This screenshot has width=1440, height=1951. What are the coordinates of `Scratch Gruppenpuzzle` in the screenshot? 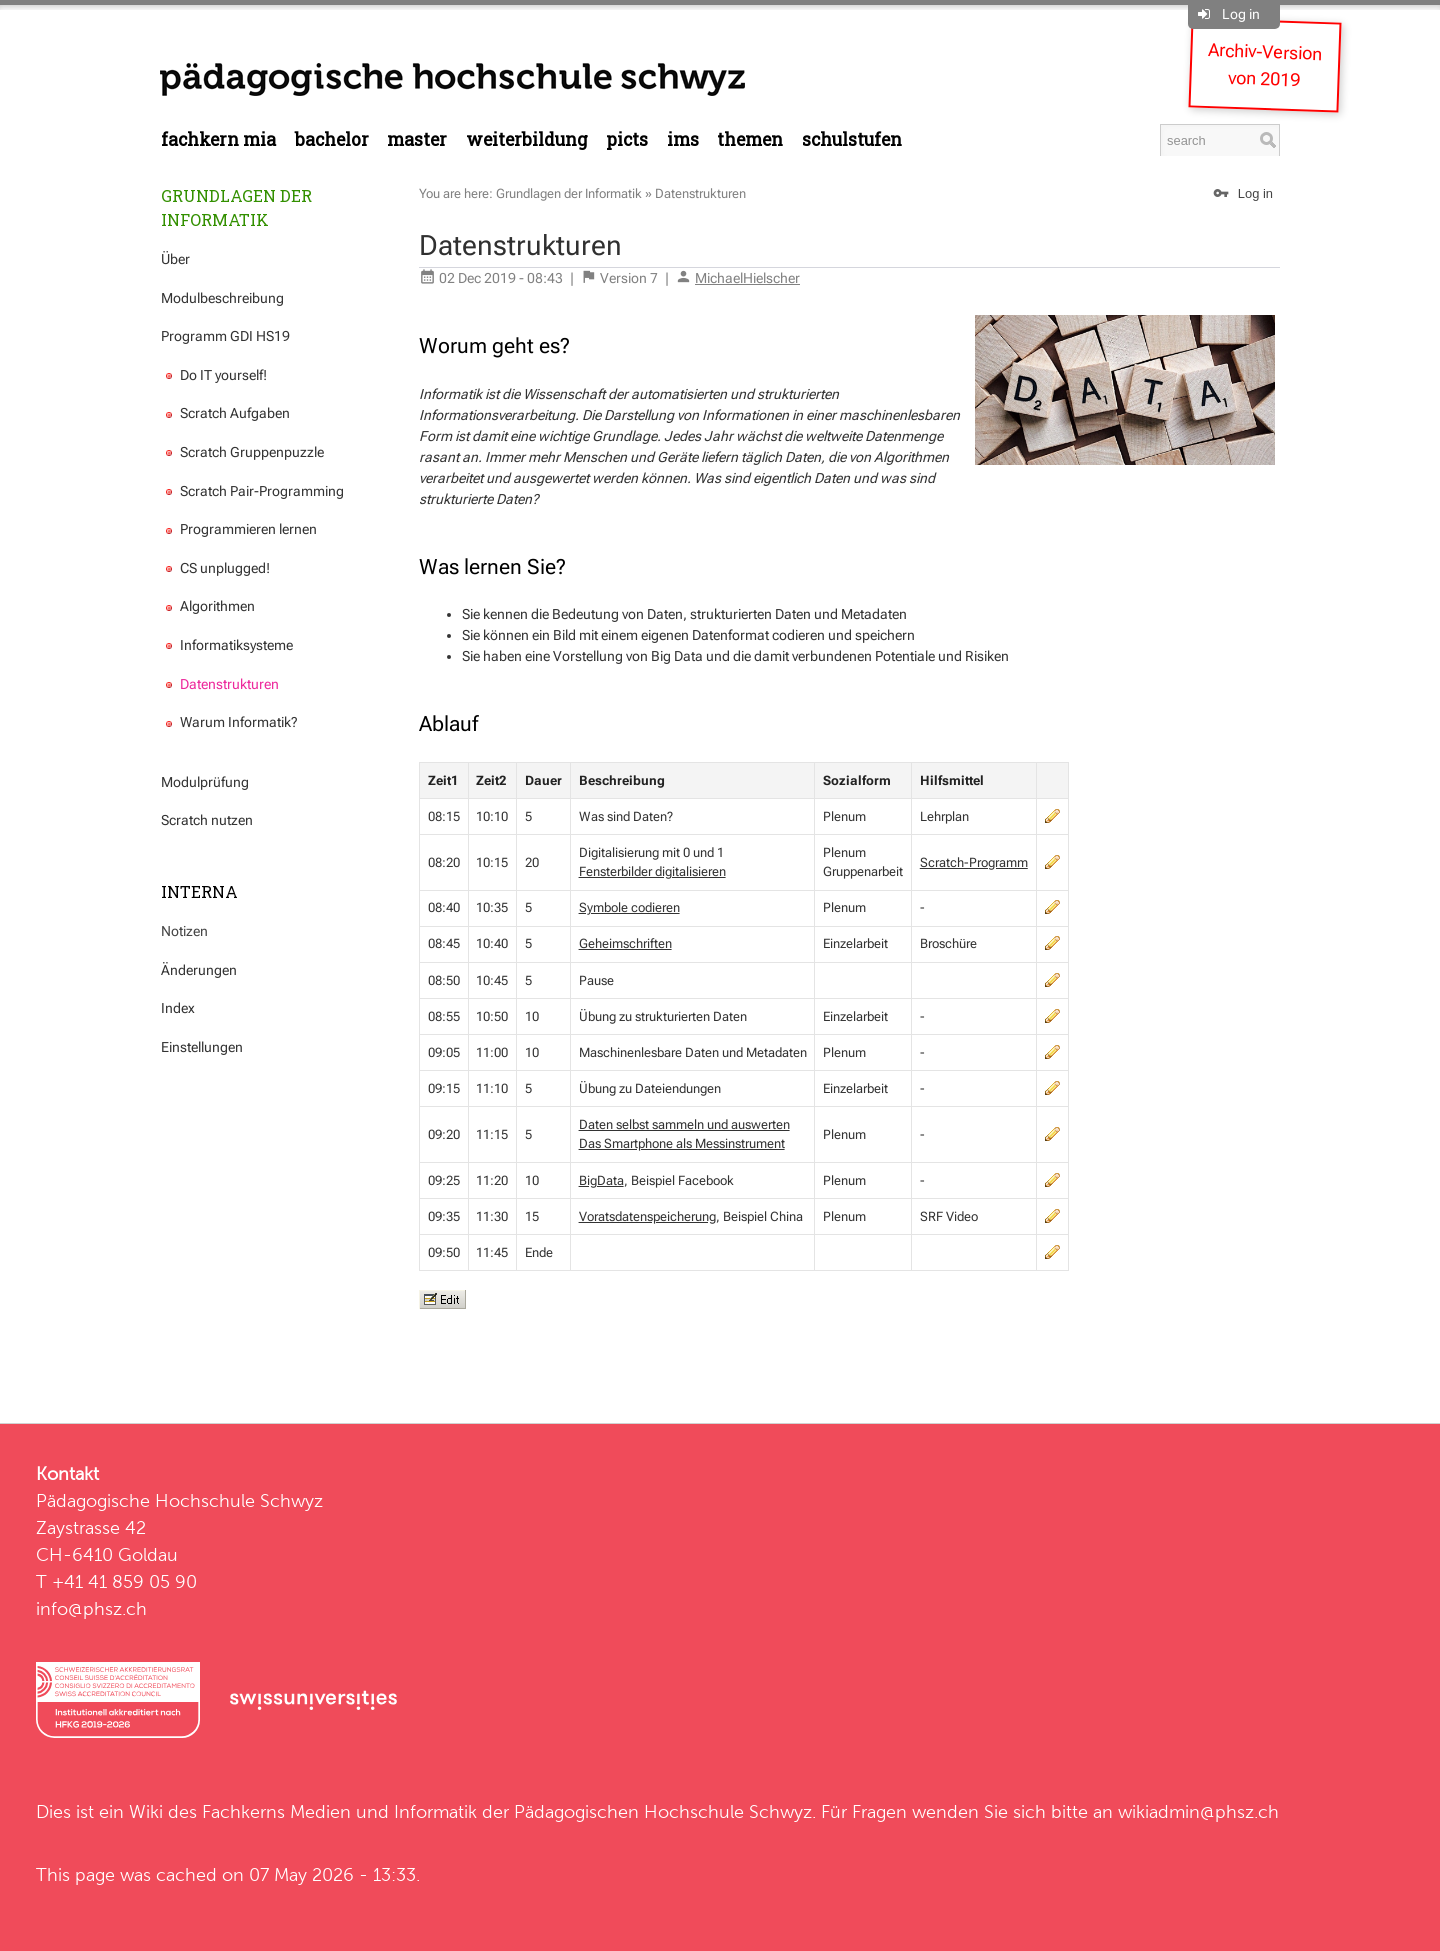 It's located at (242, 452).